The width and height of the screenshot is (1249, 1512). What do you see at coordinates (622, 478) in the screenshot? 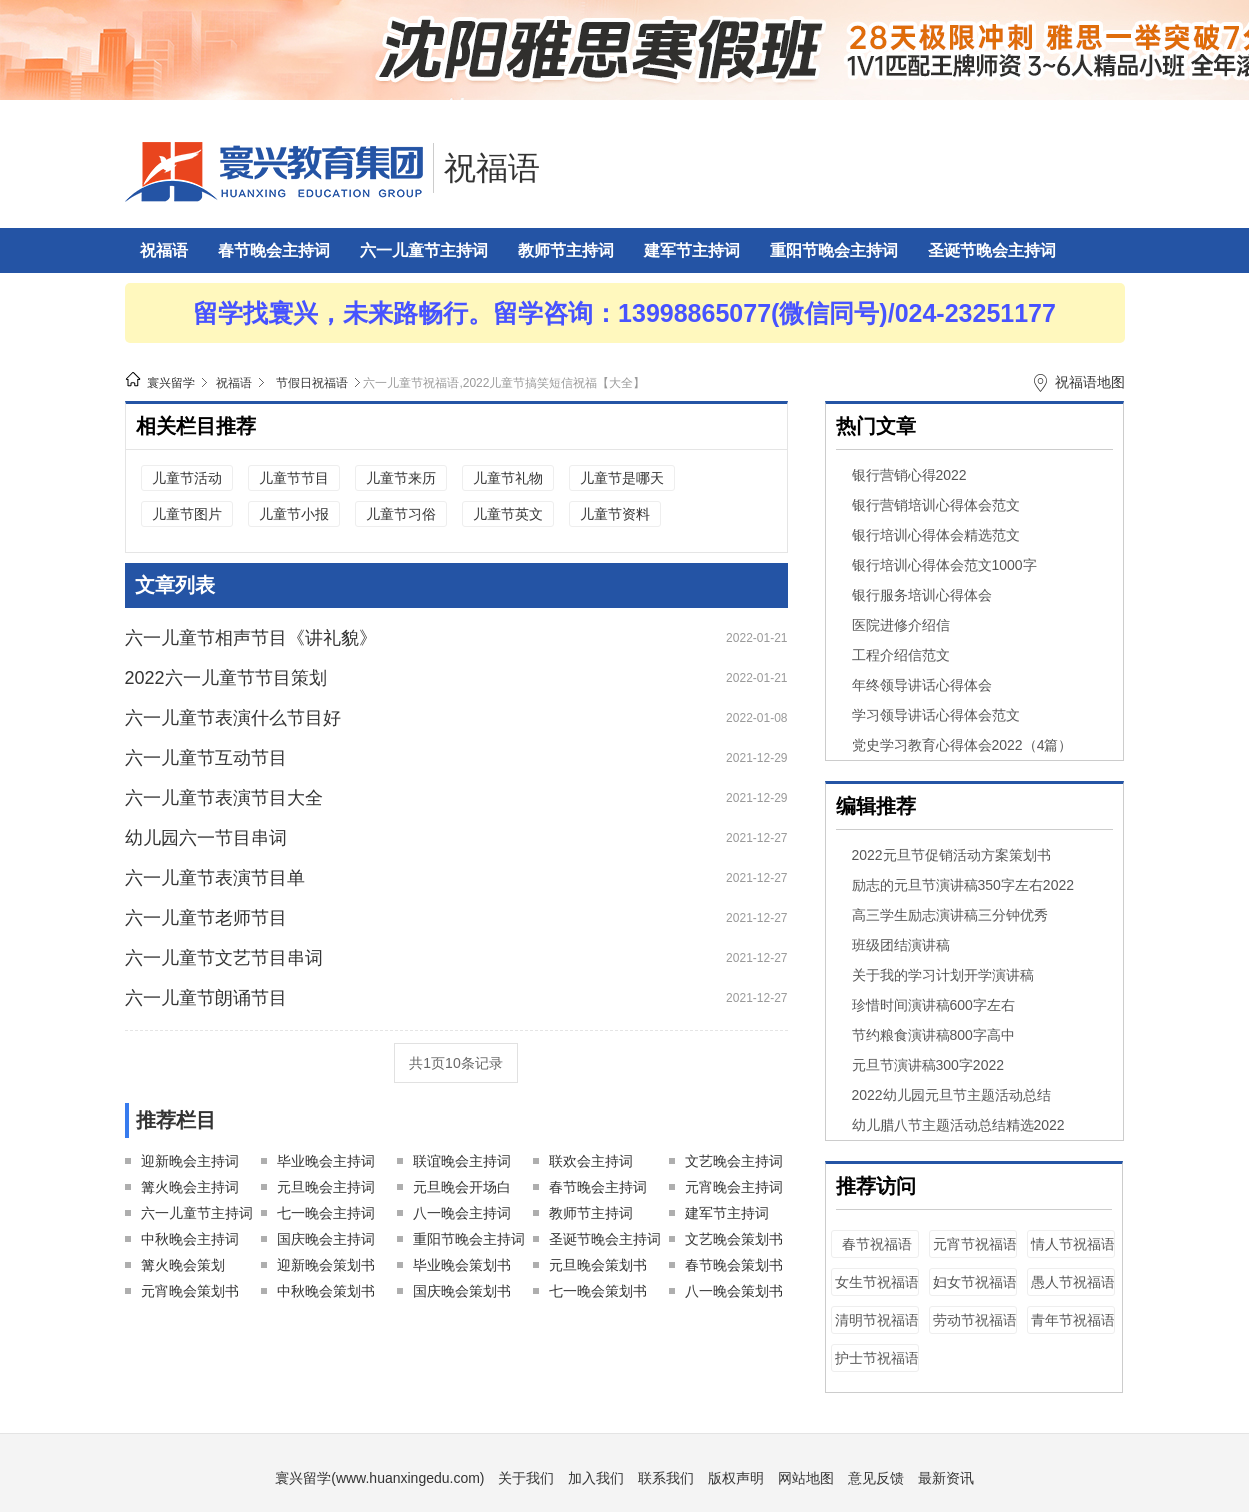
I see `儿童节是哪天` at bounding box center [622, 478].